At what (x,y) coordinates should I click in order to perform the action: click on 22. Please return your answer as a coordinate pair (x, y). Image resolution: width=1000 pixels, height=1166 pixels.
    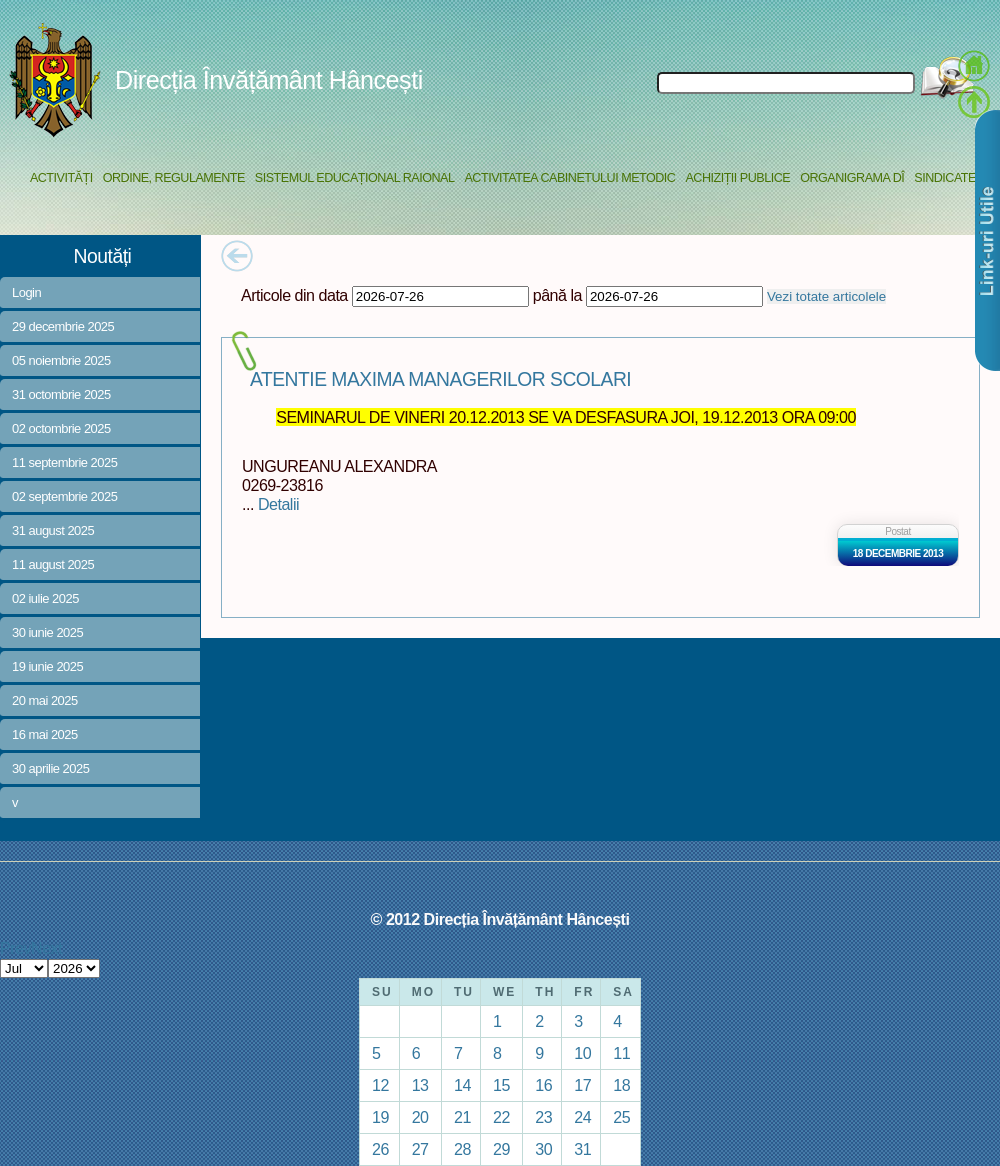
    Looking at the image, I should click on (501, 1117).